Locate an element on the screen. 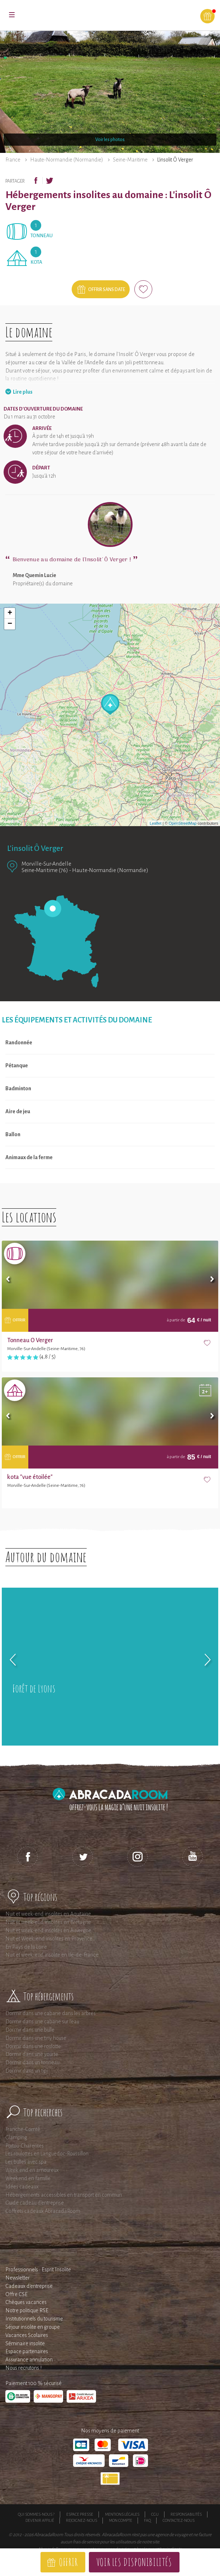  Dormir dans une bulle is located at coordinates (29, 2030).